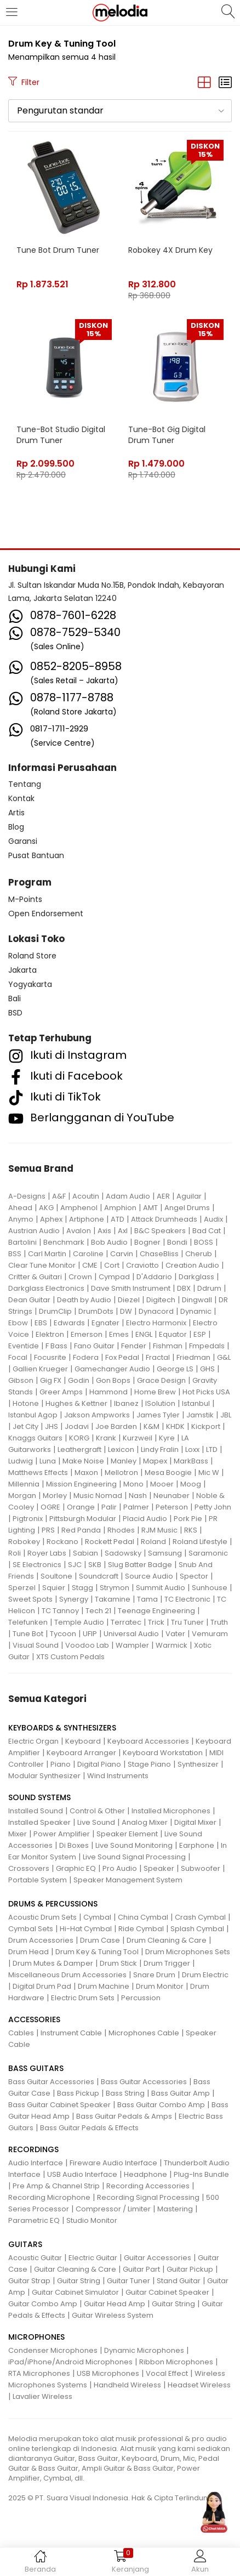  Describe the element at coordinates (70, 2362) in the screenshot. I see `iPad/iPhone/Android Microphones` at that location.